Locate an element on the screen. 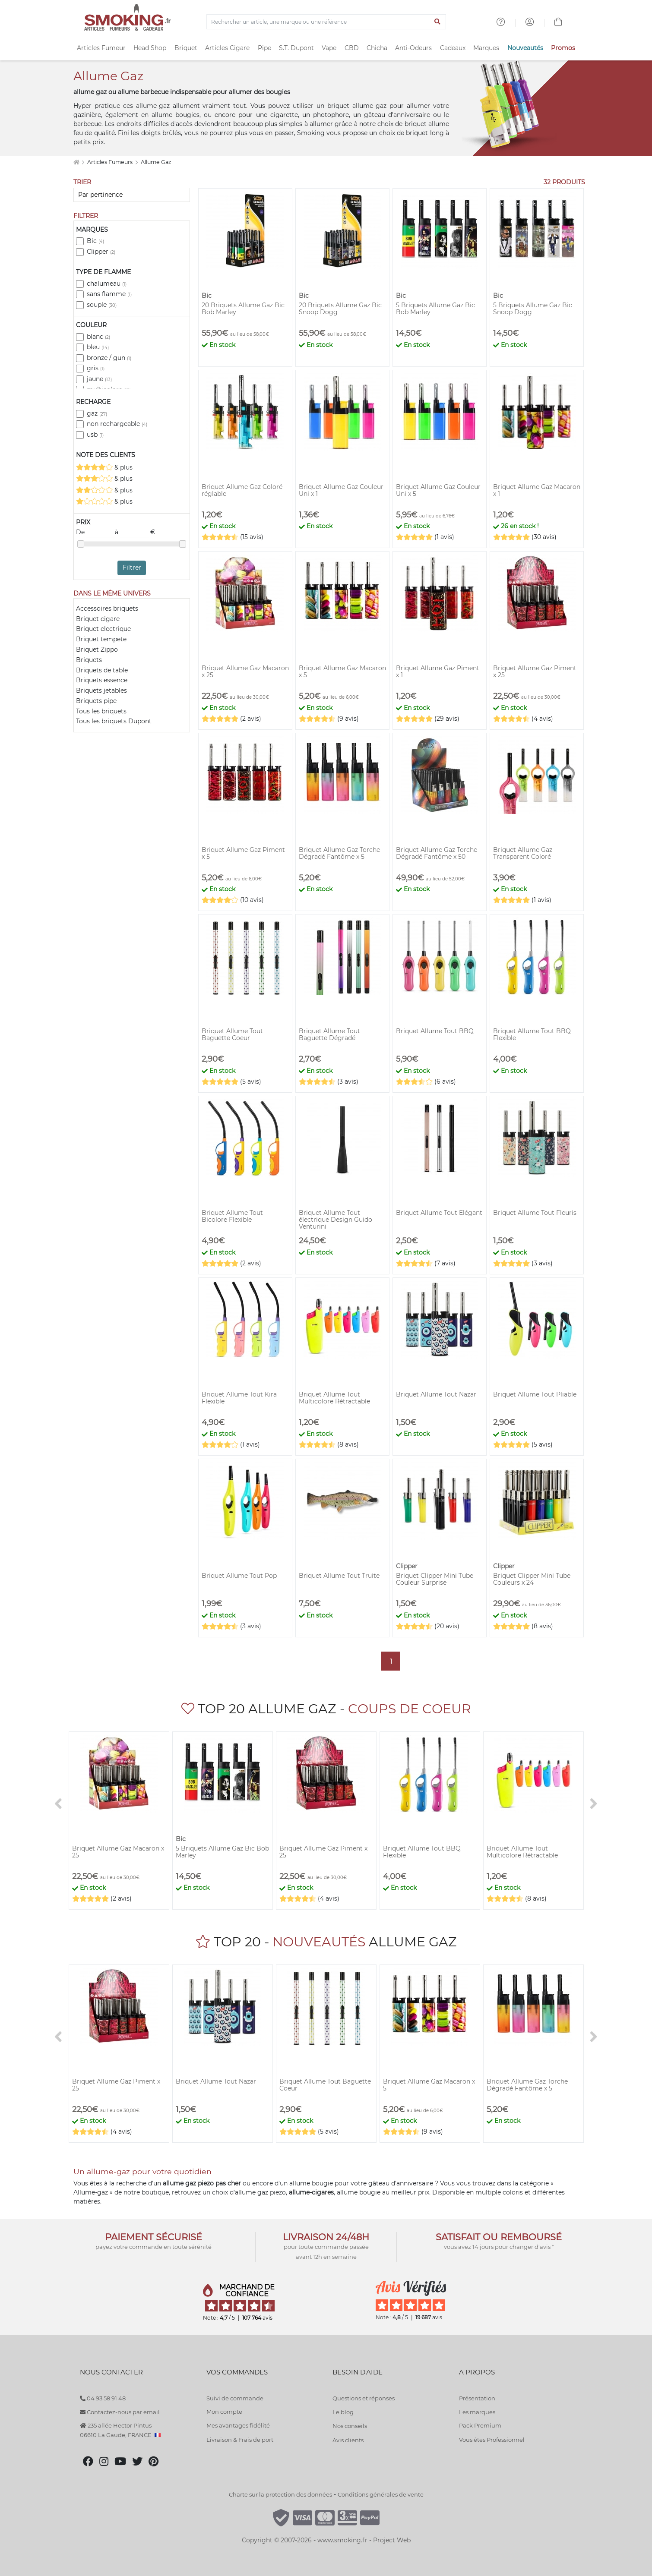 The width and height of the screenshot is (652, 2576). Nouveautés is located at coordinates (525, 48).